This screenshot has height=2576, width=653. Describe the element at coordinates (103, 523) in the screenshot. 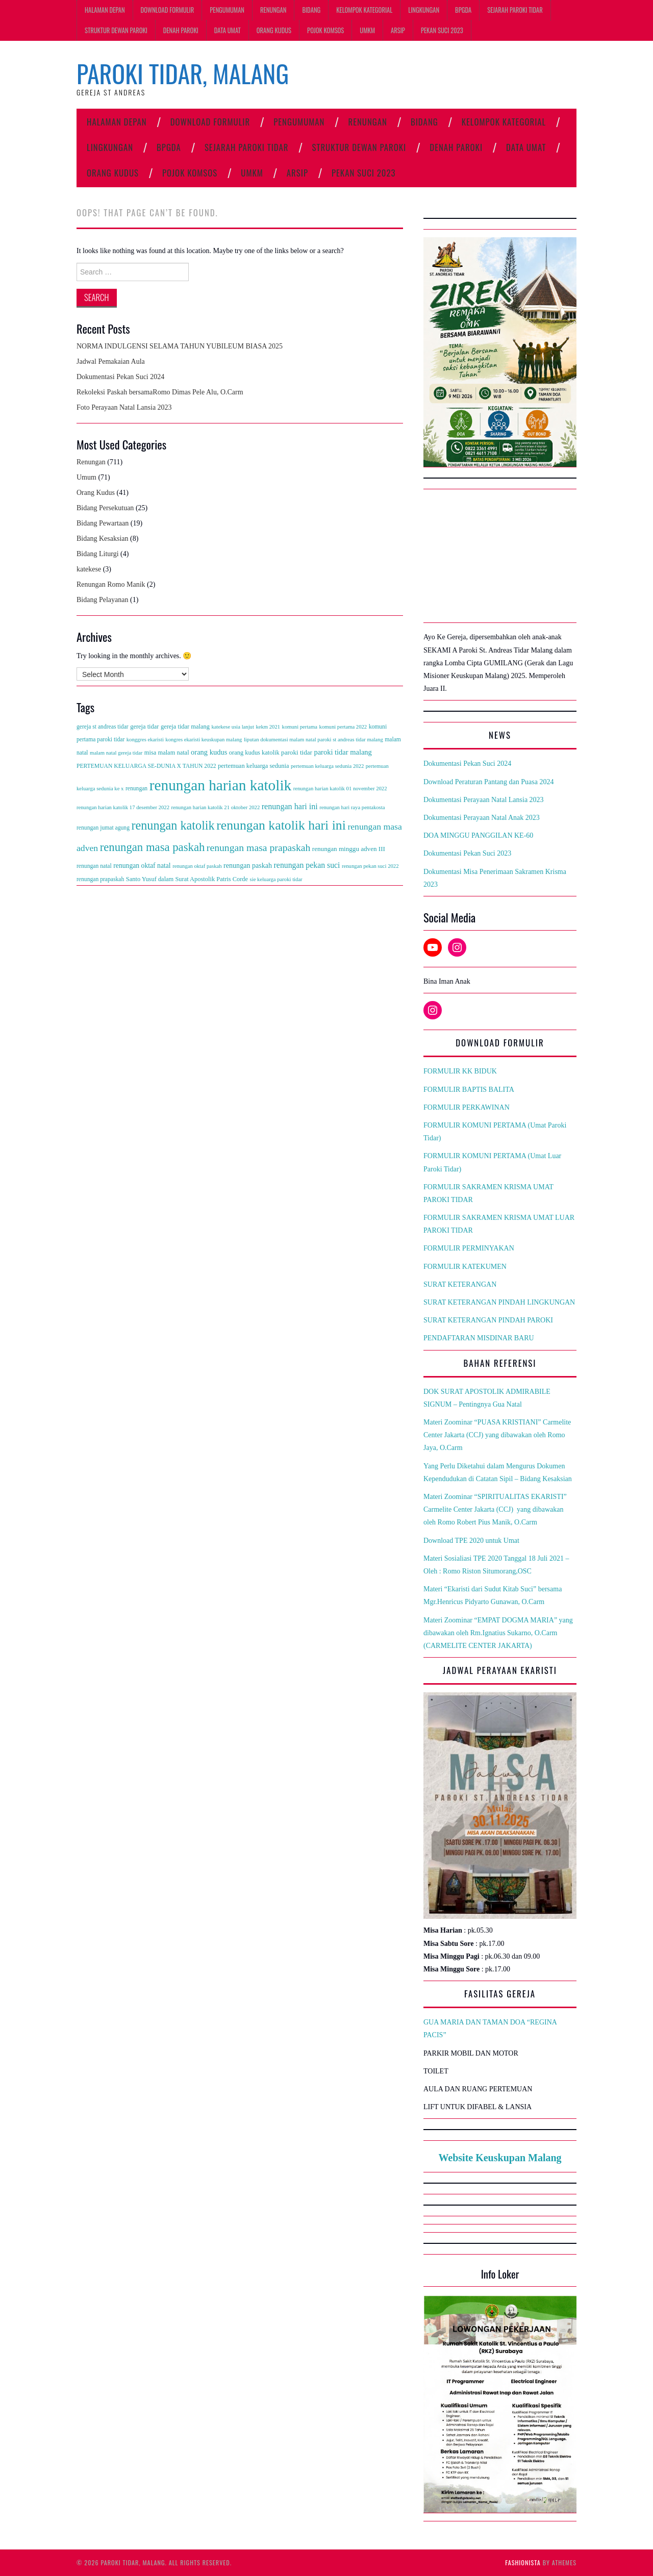

I see `Bidang Pewartaan` at that location.